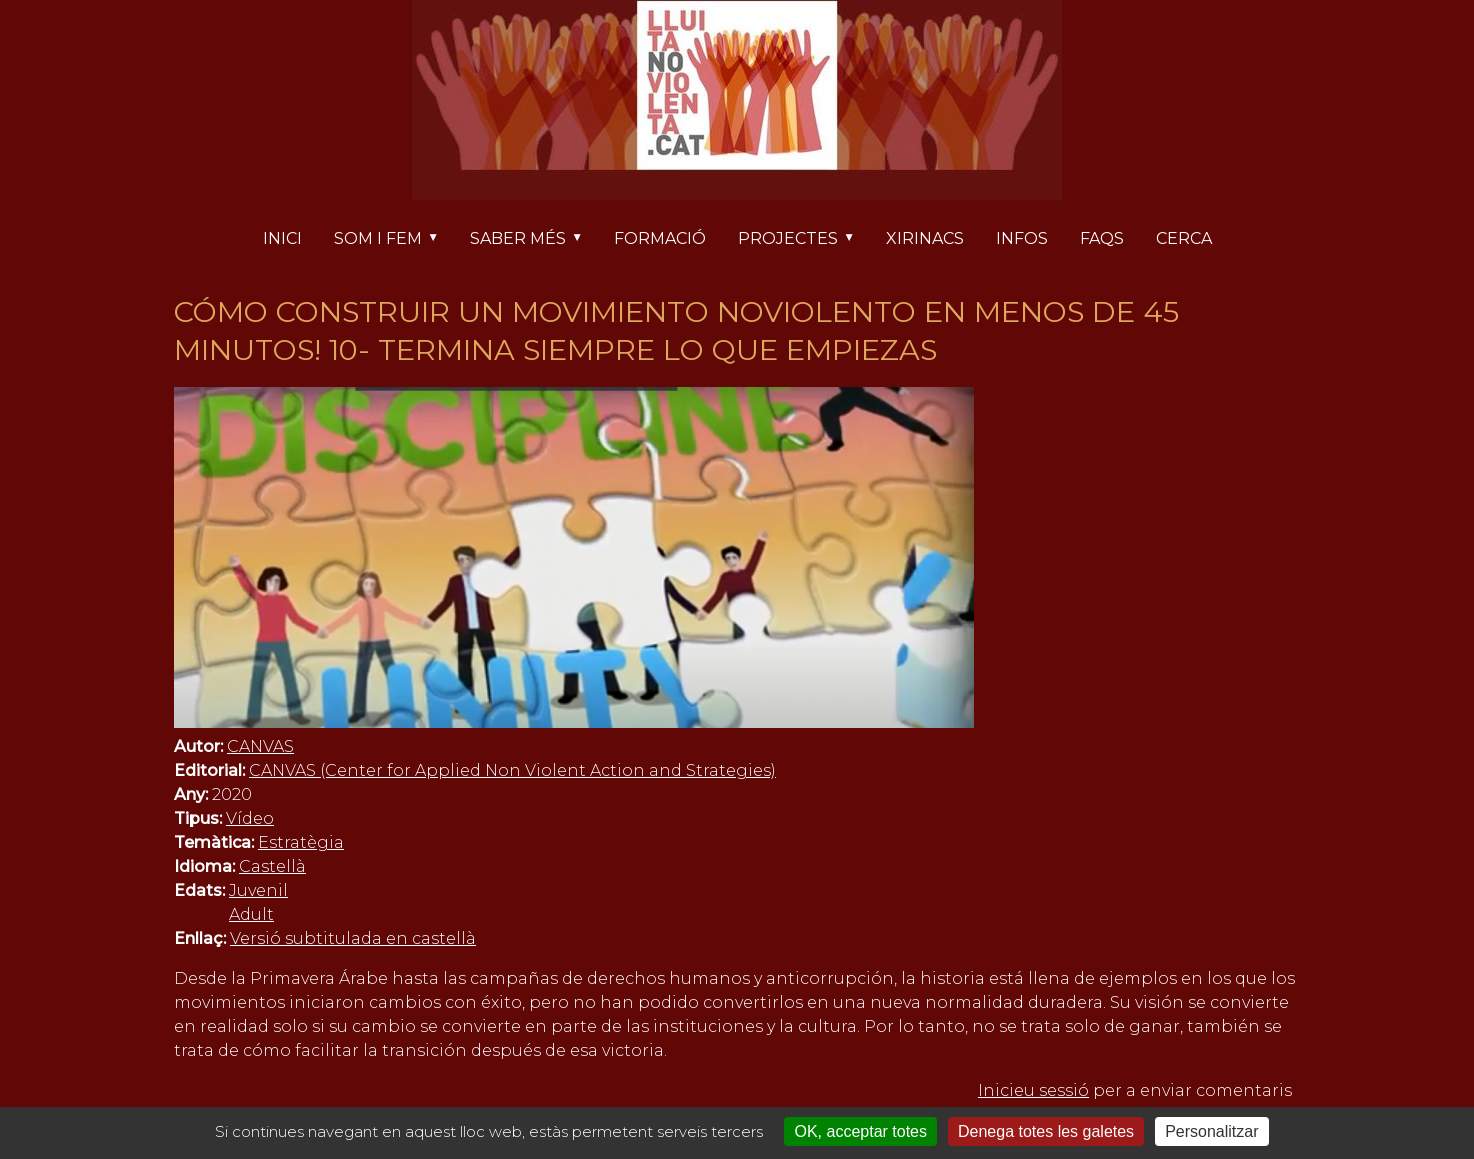 This screenshot has height=1159, width=1474. What do you see at coordinates (282, 238) in the screenshot?
I see `Inici` at bounding box center [282, 238].